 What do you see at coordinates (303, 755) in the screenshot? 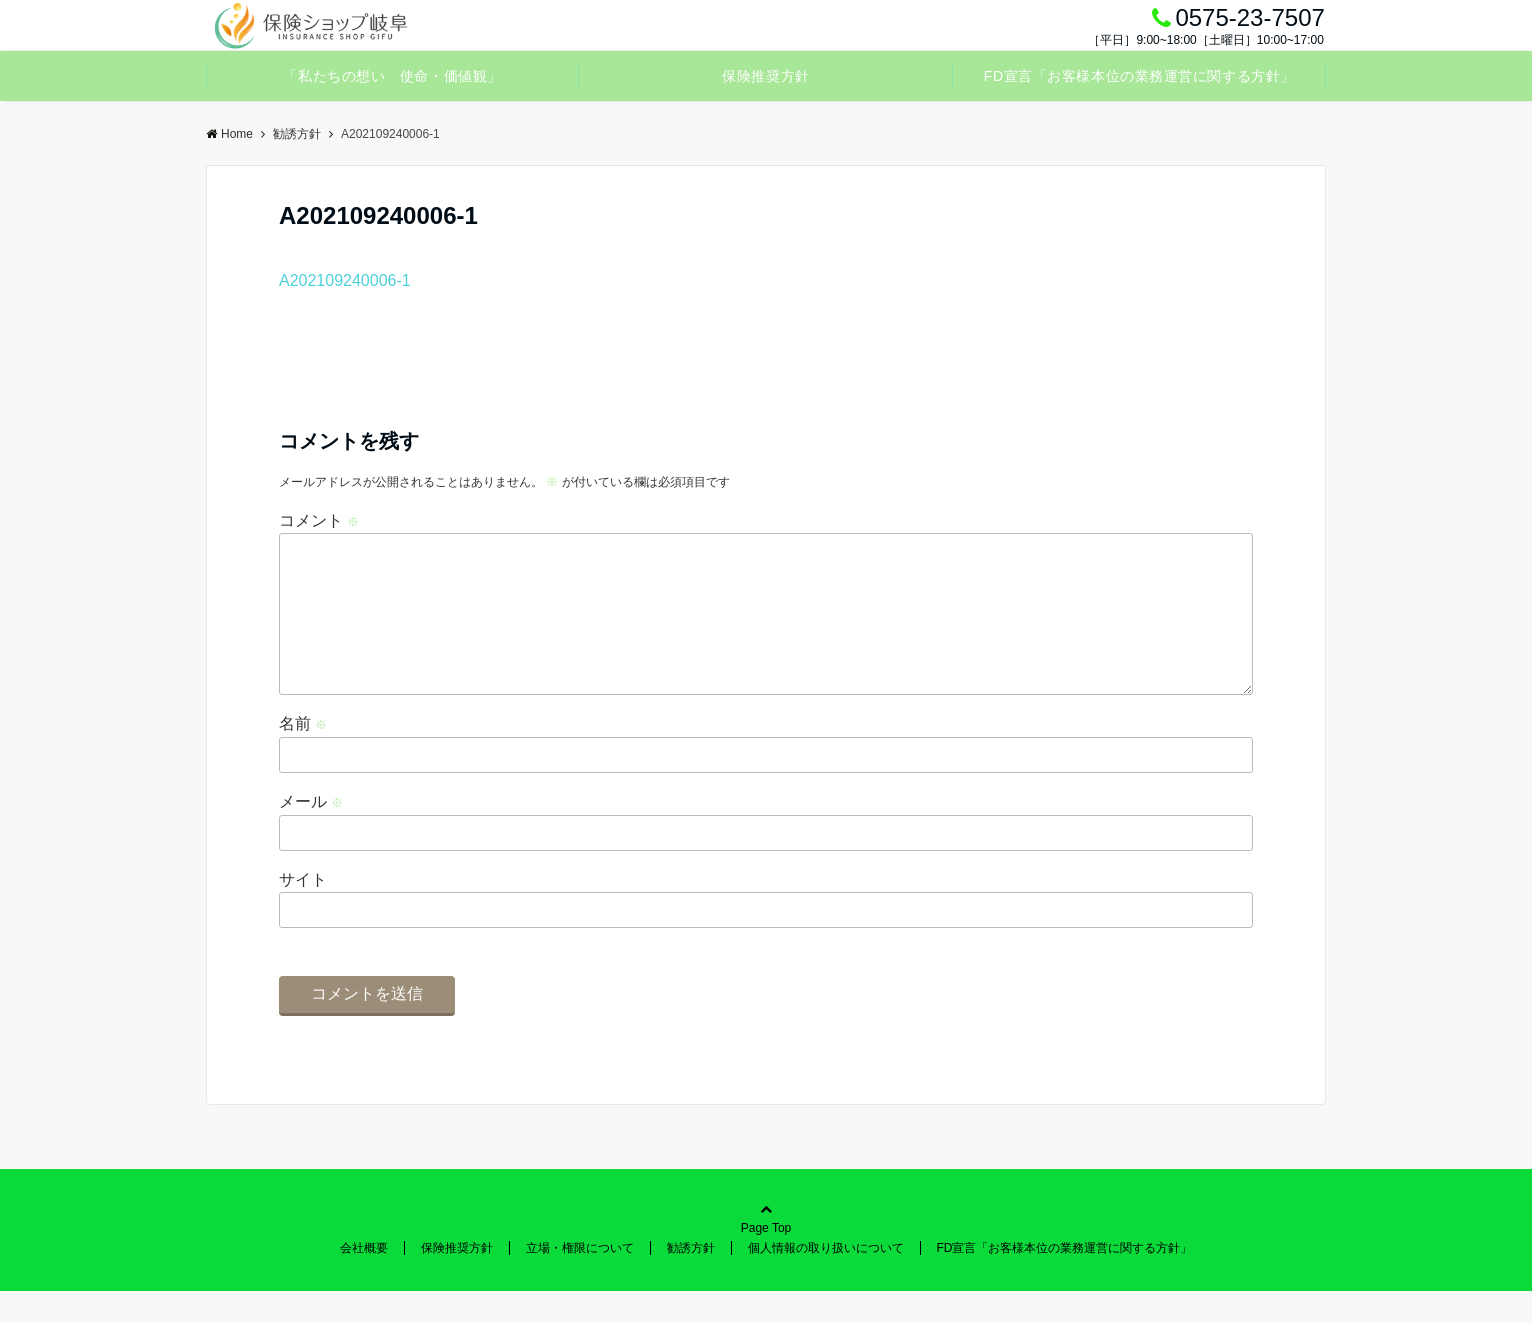
I see `名前` at bounding box center [303, 755].